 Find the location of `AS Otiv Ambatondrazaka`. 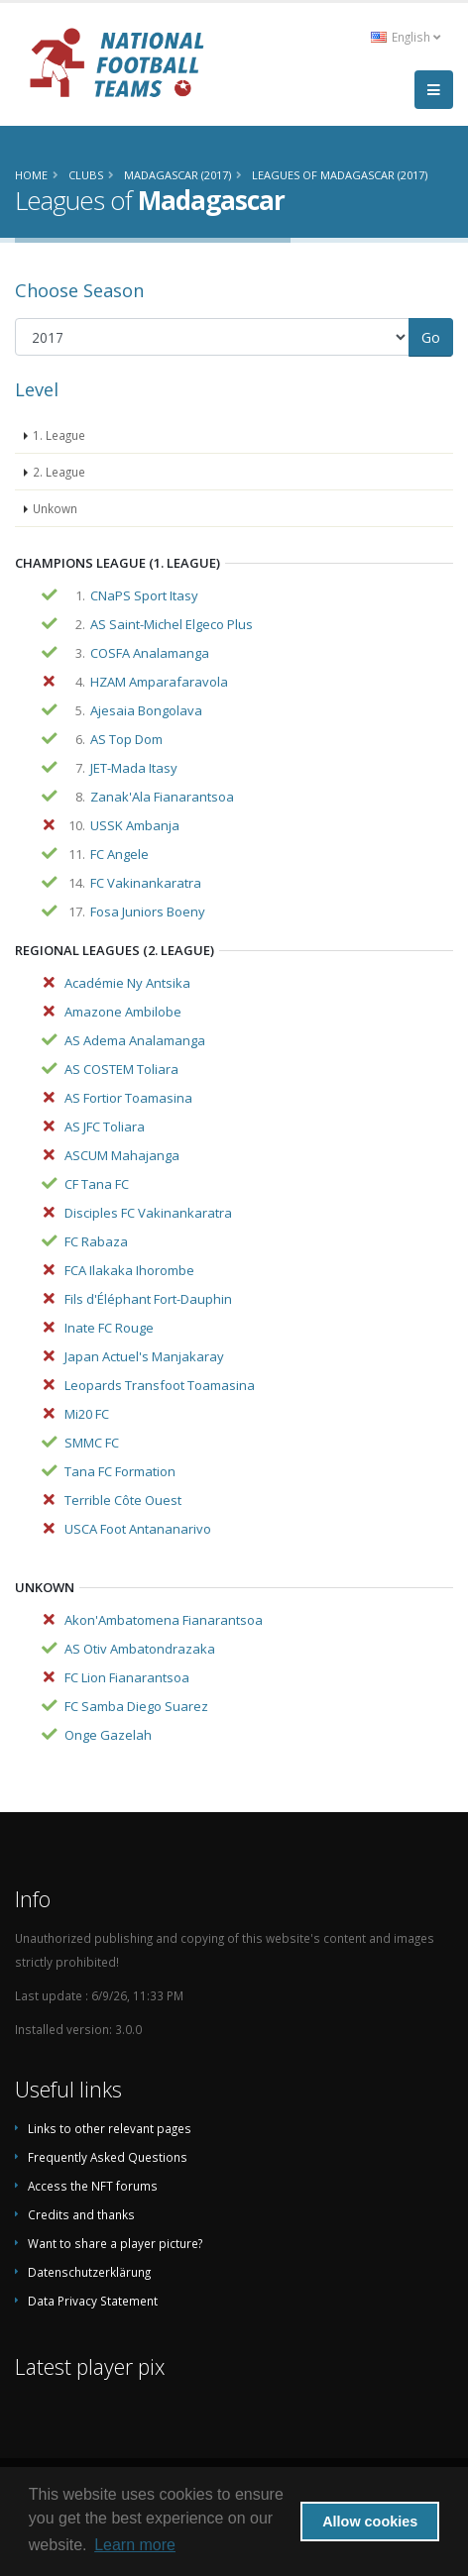

AS Otiv Ambatondrazaka is located at coordinates (139, 1649).